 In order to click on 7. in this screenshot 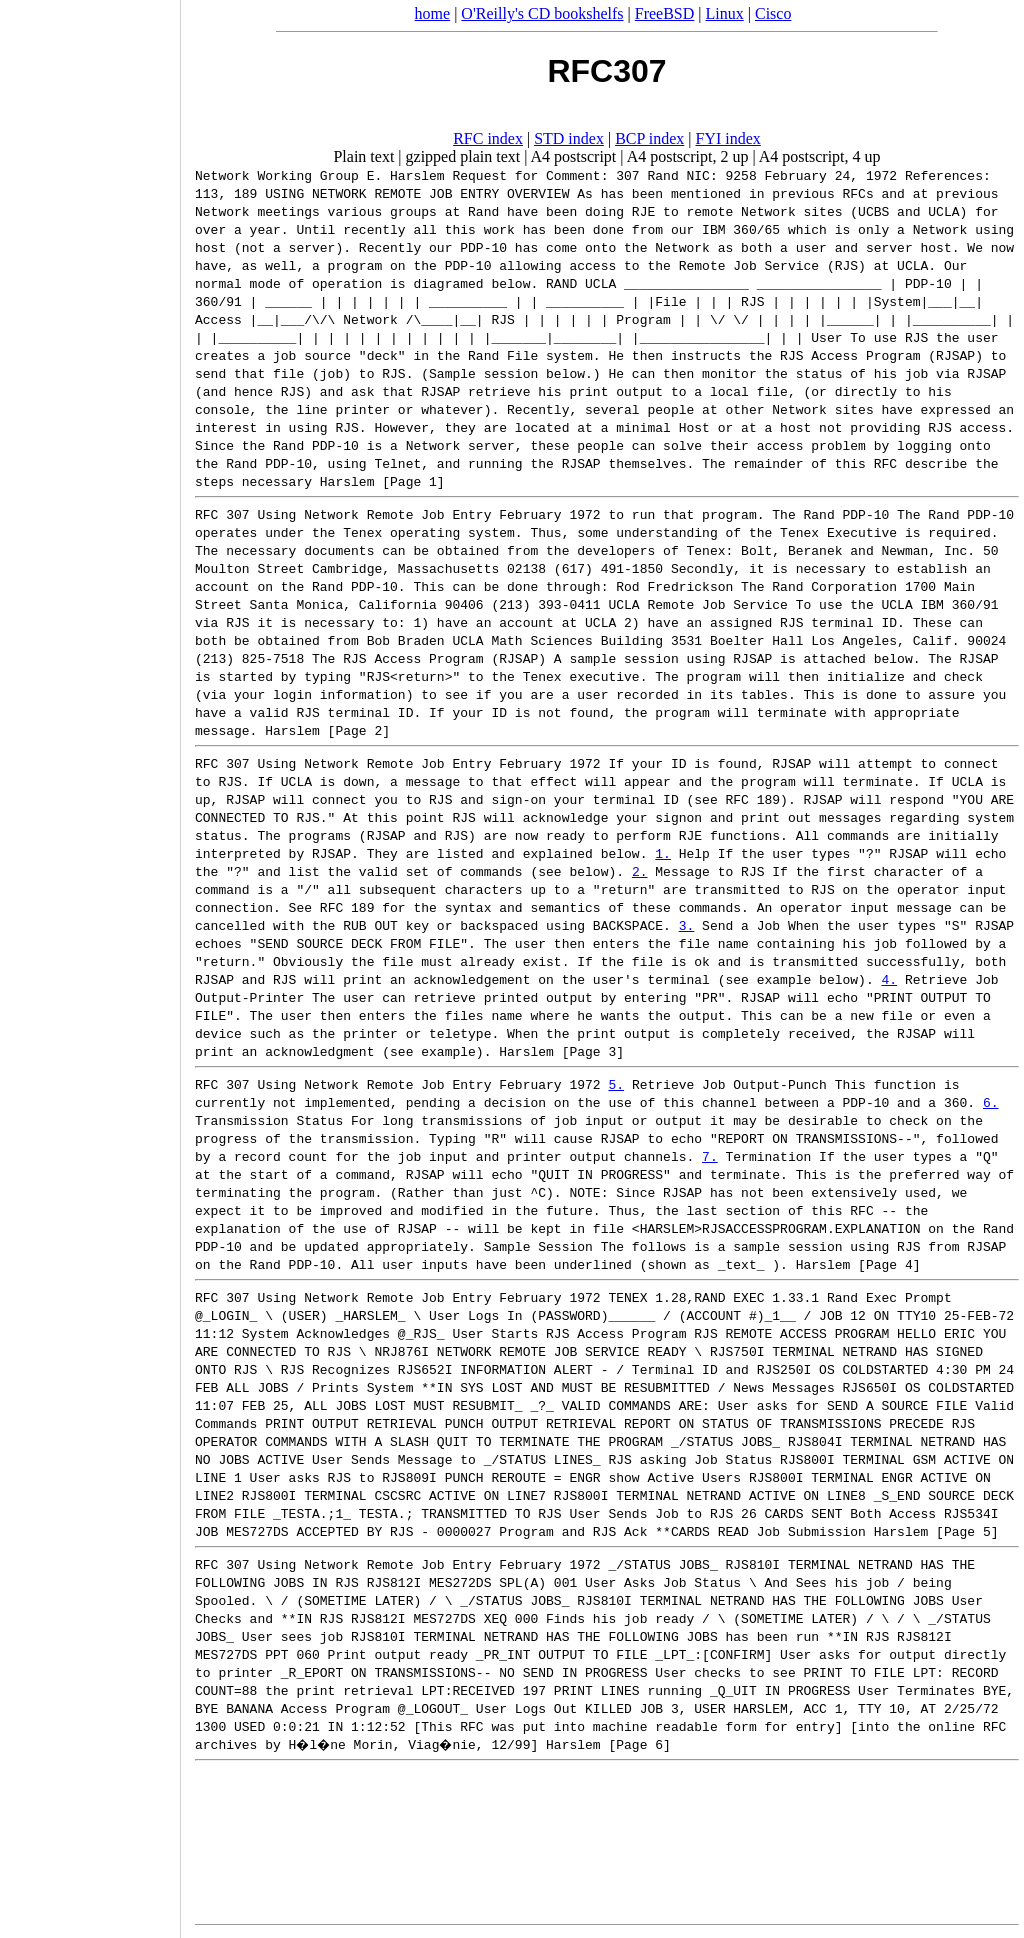, I will do `click(710, 1156)`.